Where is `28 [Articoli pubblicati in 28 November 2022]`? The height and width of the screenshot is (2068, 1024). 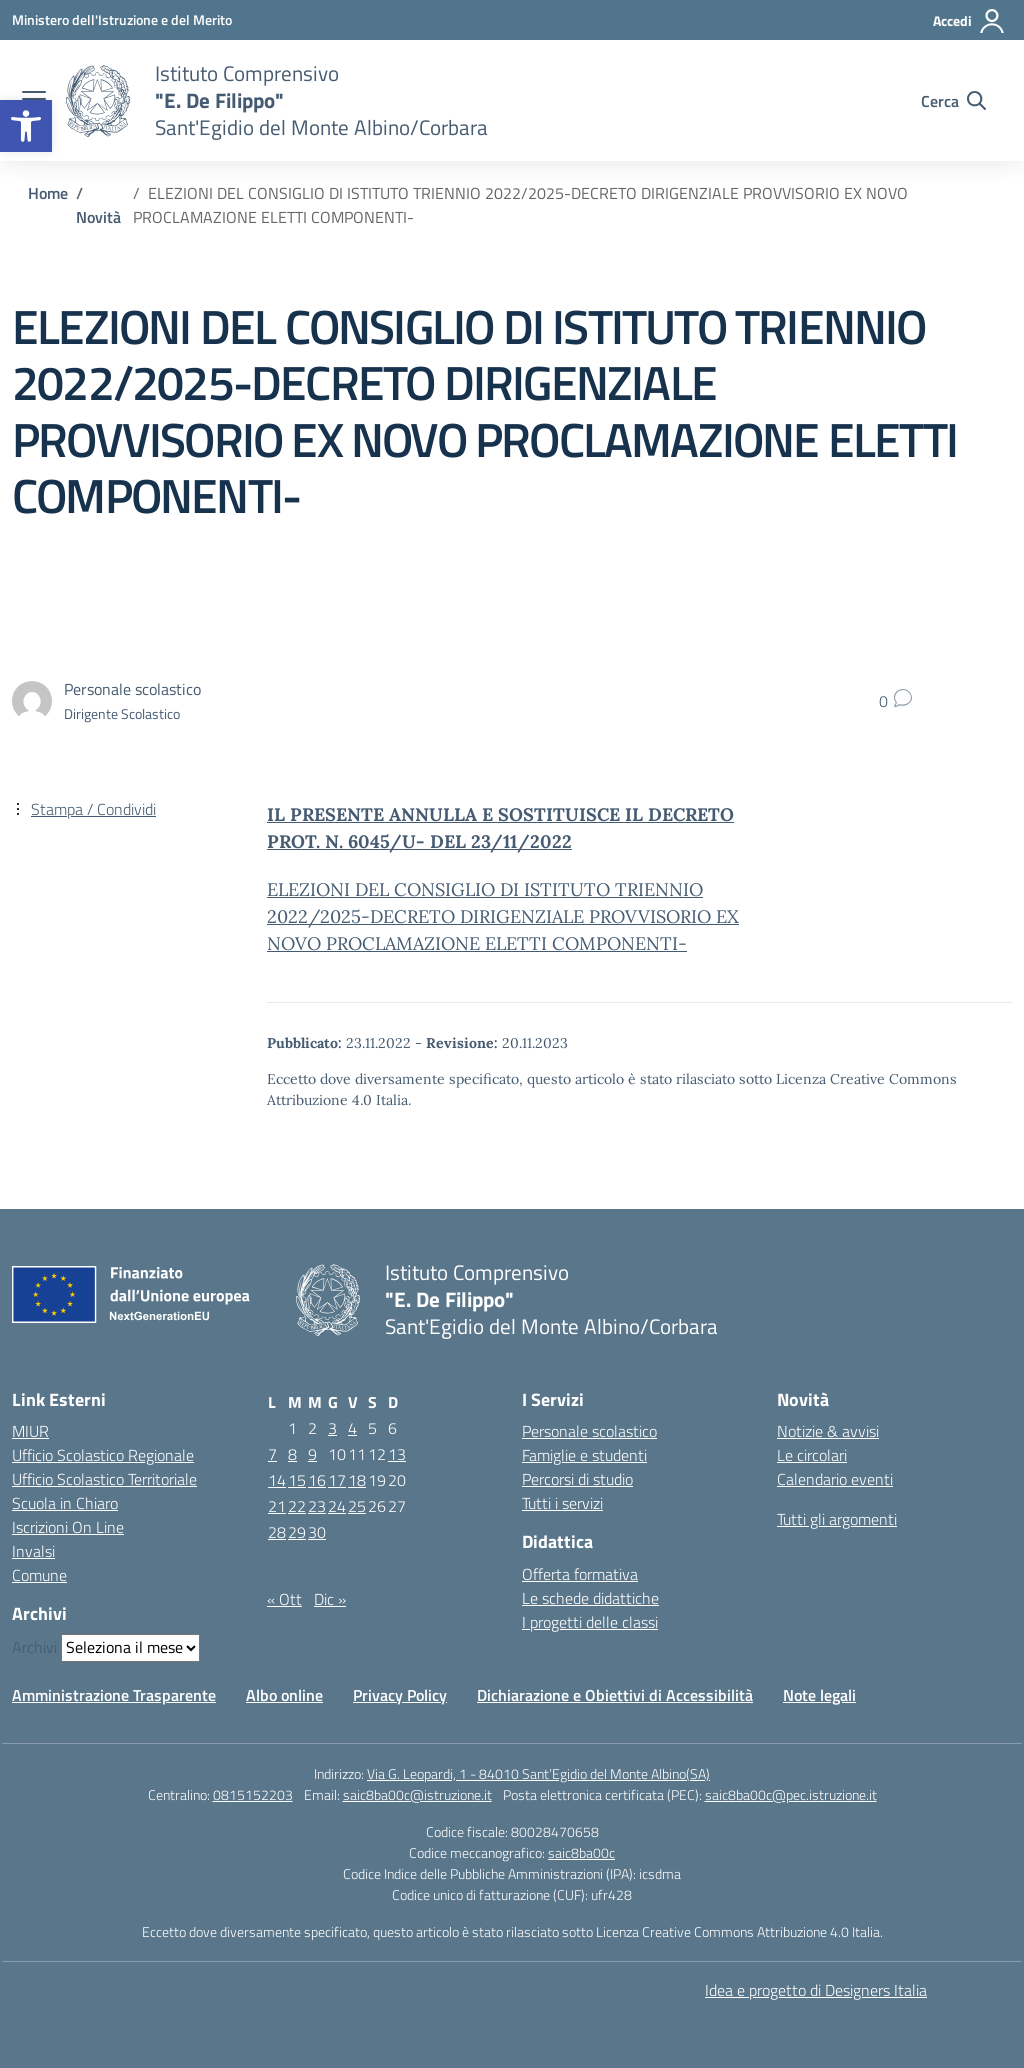
28 [Articoli pubblicati in 28 November 2022] is located at coordinates (277, 1532).